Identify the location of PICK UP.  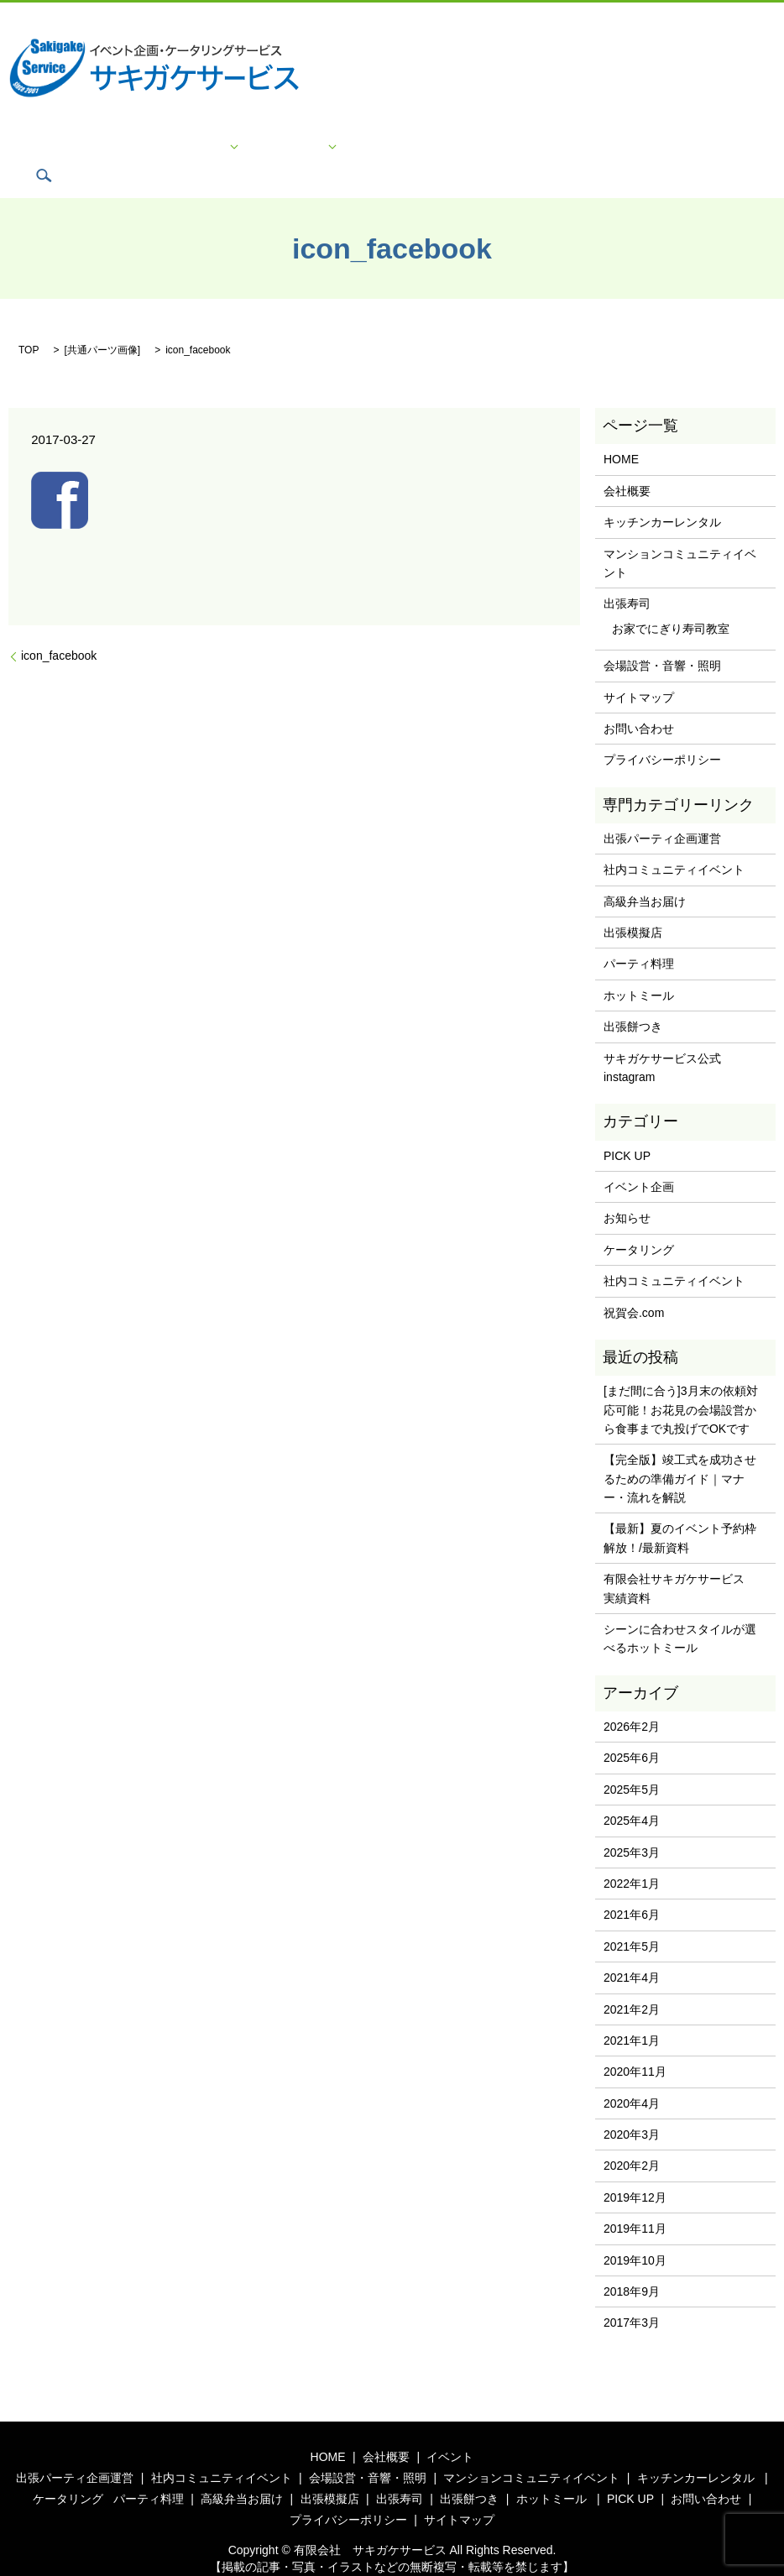
(371, 150).